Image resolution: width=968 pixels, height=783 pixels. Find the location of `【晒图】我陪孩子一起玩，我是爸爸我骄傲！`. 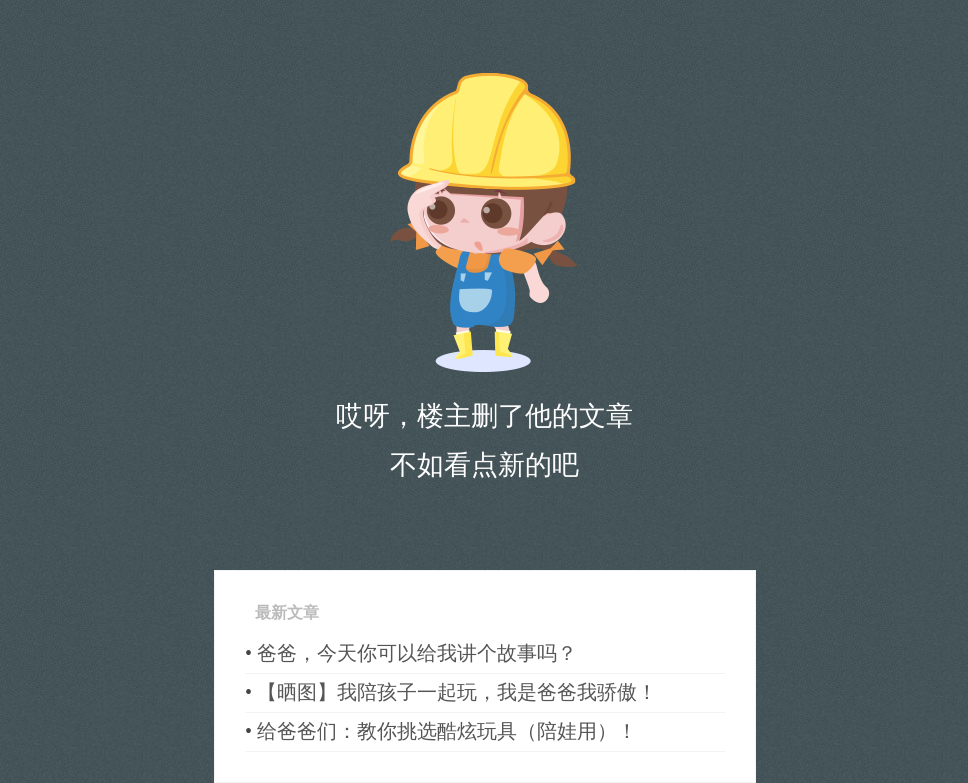

【晒图】我陪孩子一起玩，我是爸爸我骄傲！ is located at coordinates (457, 692).